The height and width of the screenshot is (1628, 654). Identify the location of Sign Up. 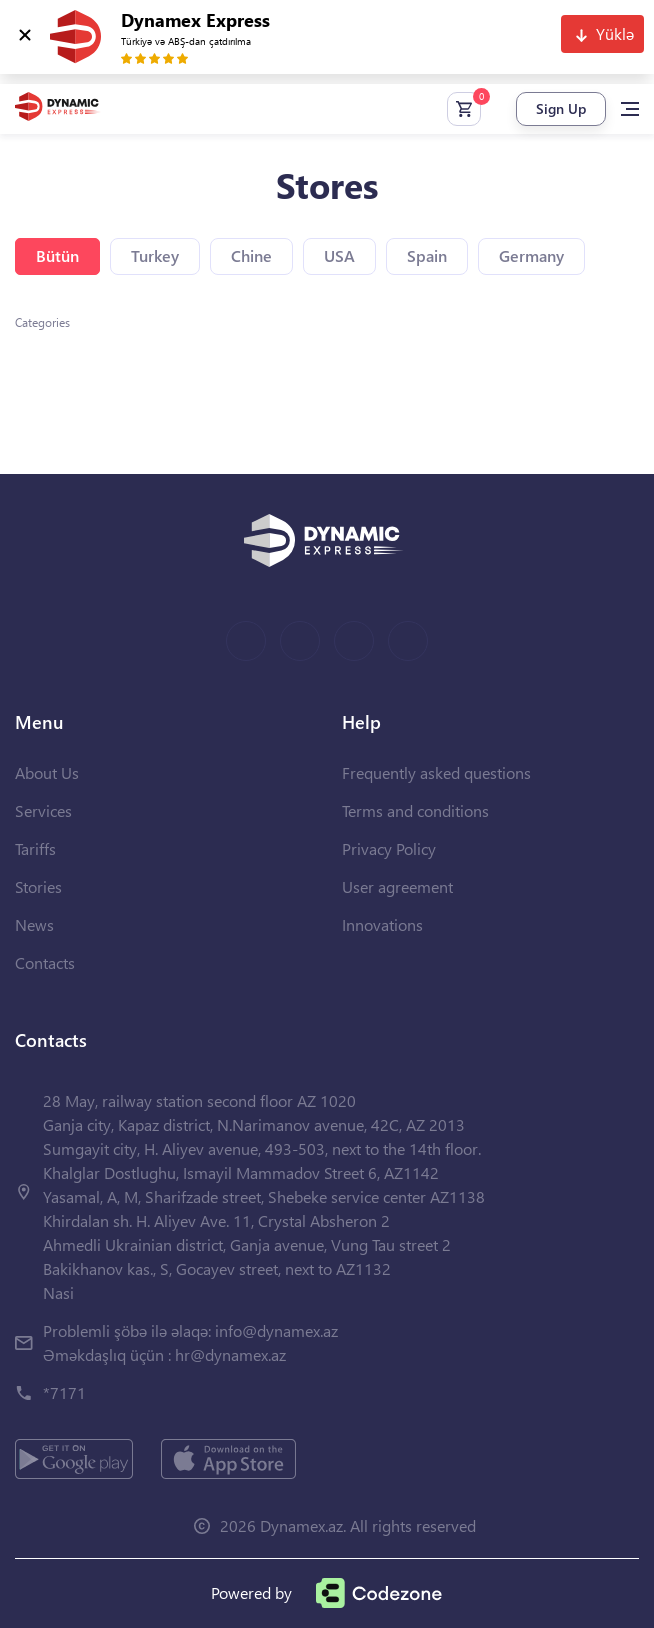
(561, 108).